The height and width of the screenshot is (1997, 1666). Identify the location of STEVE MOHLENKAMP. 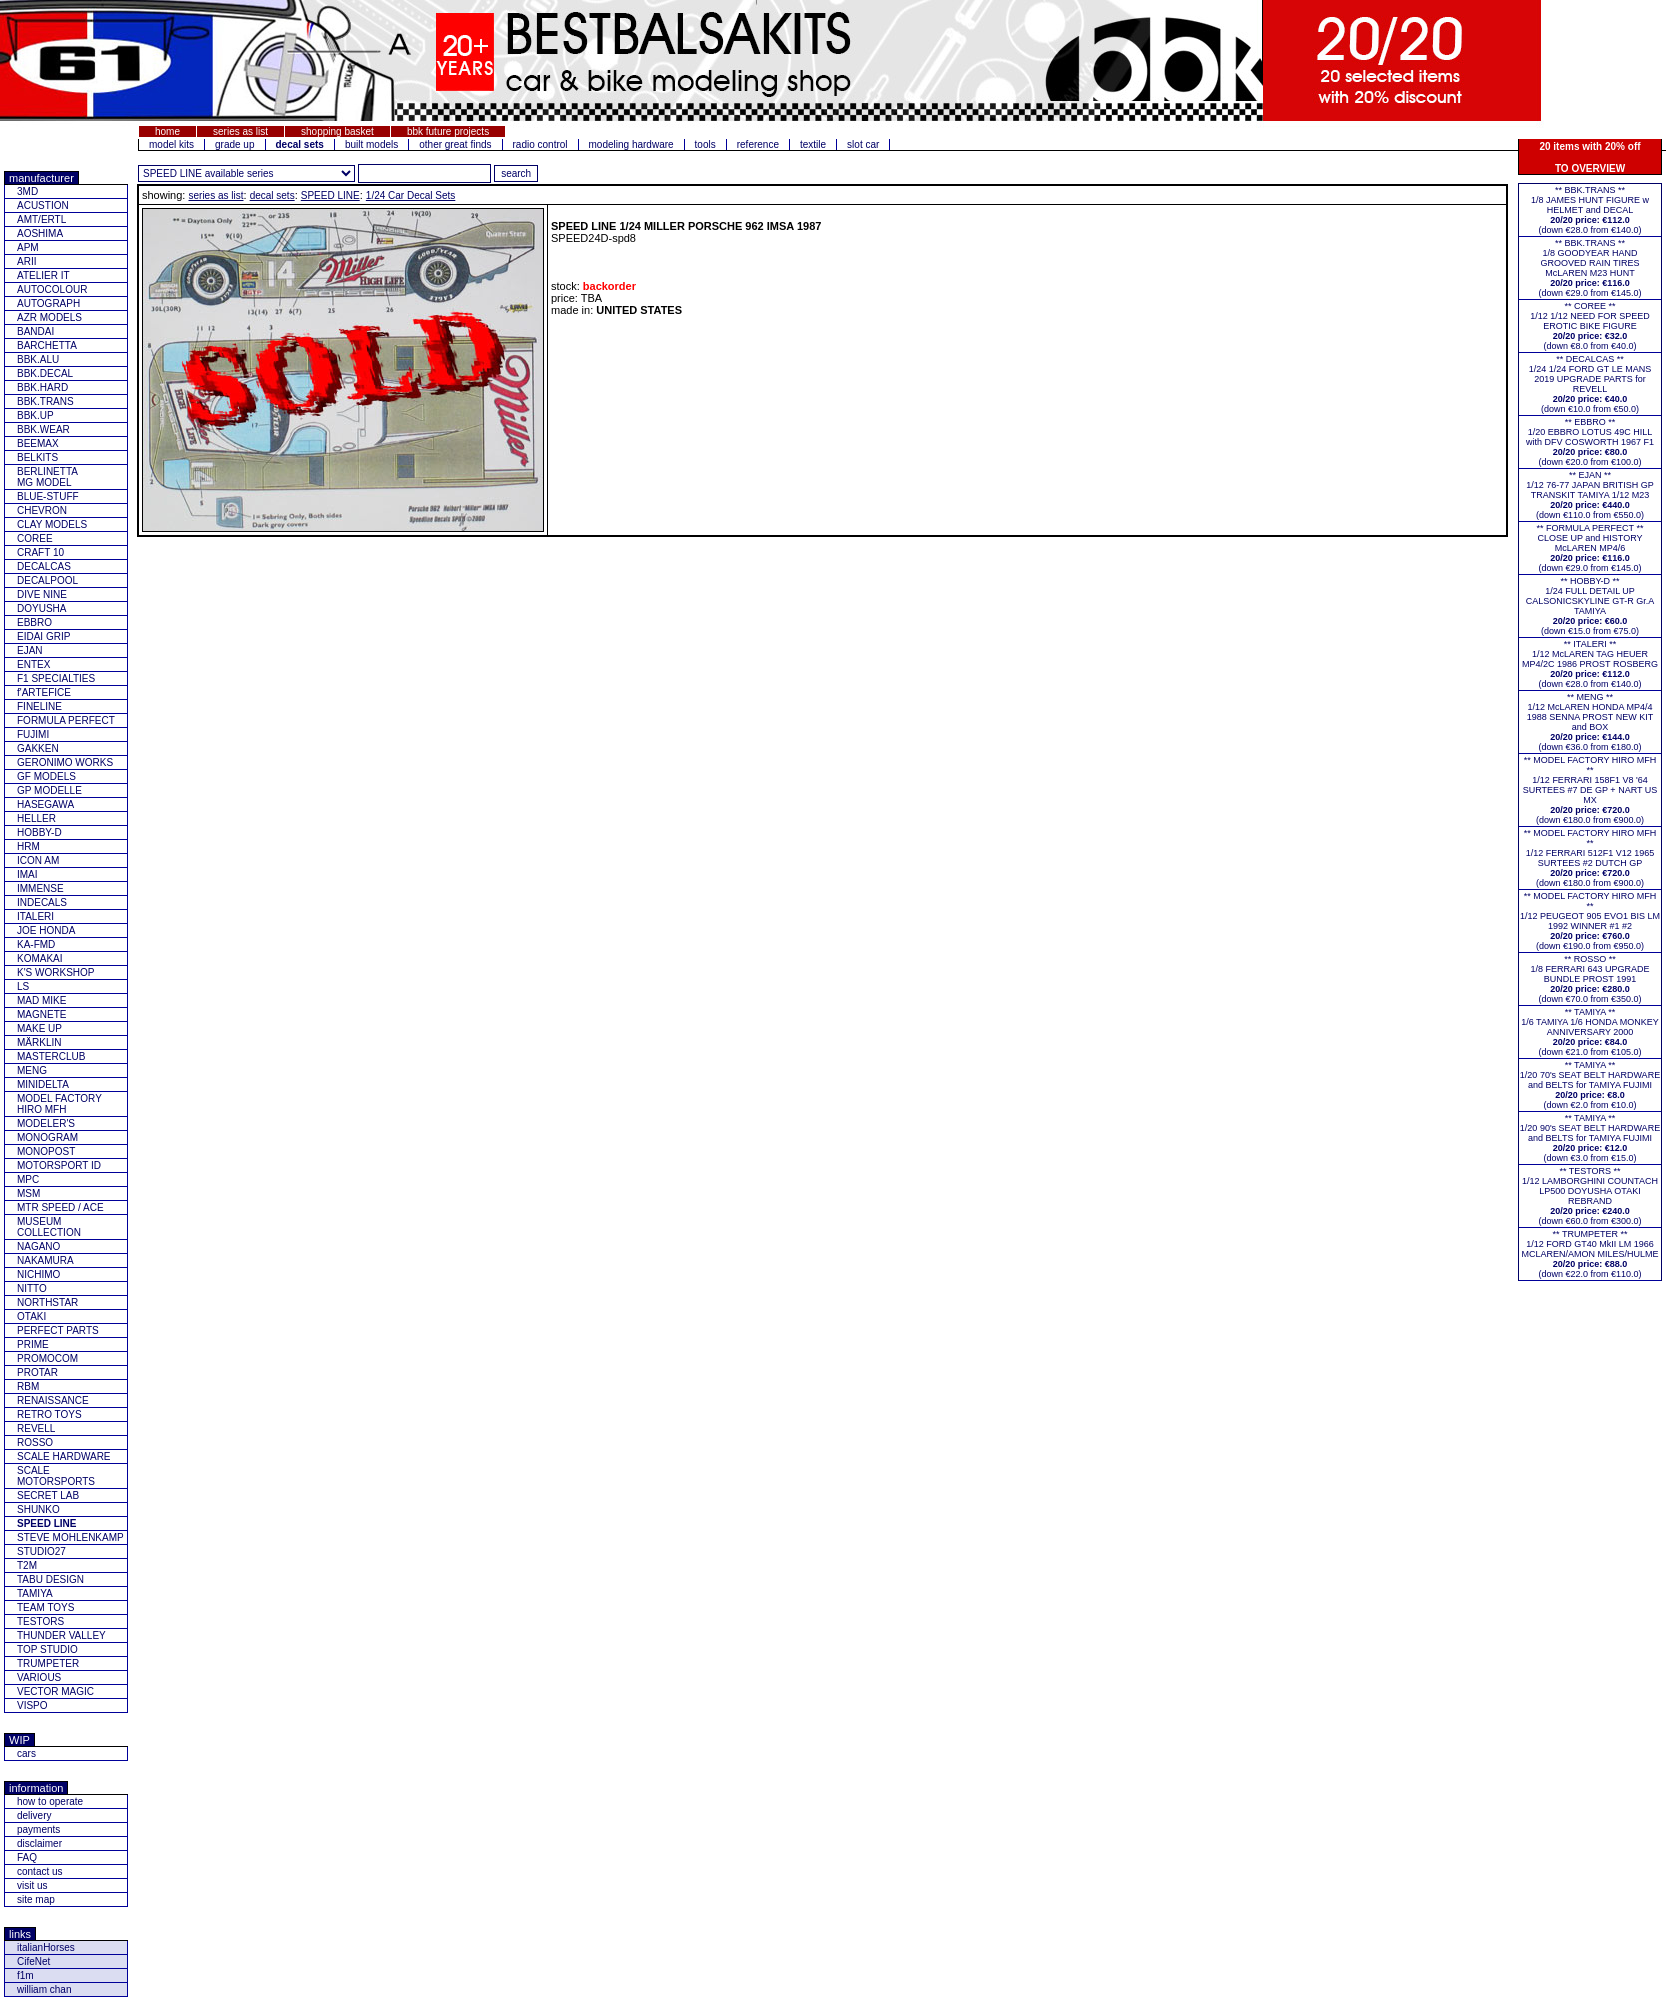
(70, 1537).